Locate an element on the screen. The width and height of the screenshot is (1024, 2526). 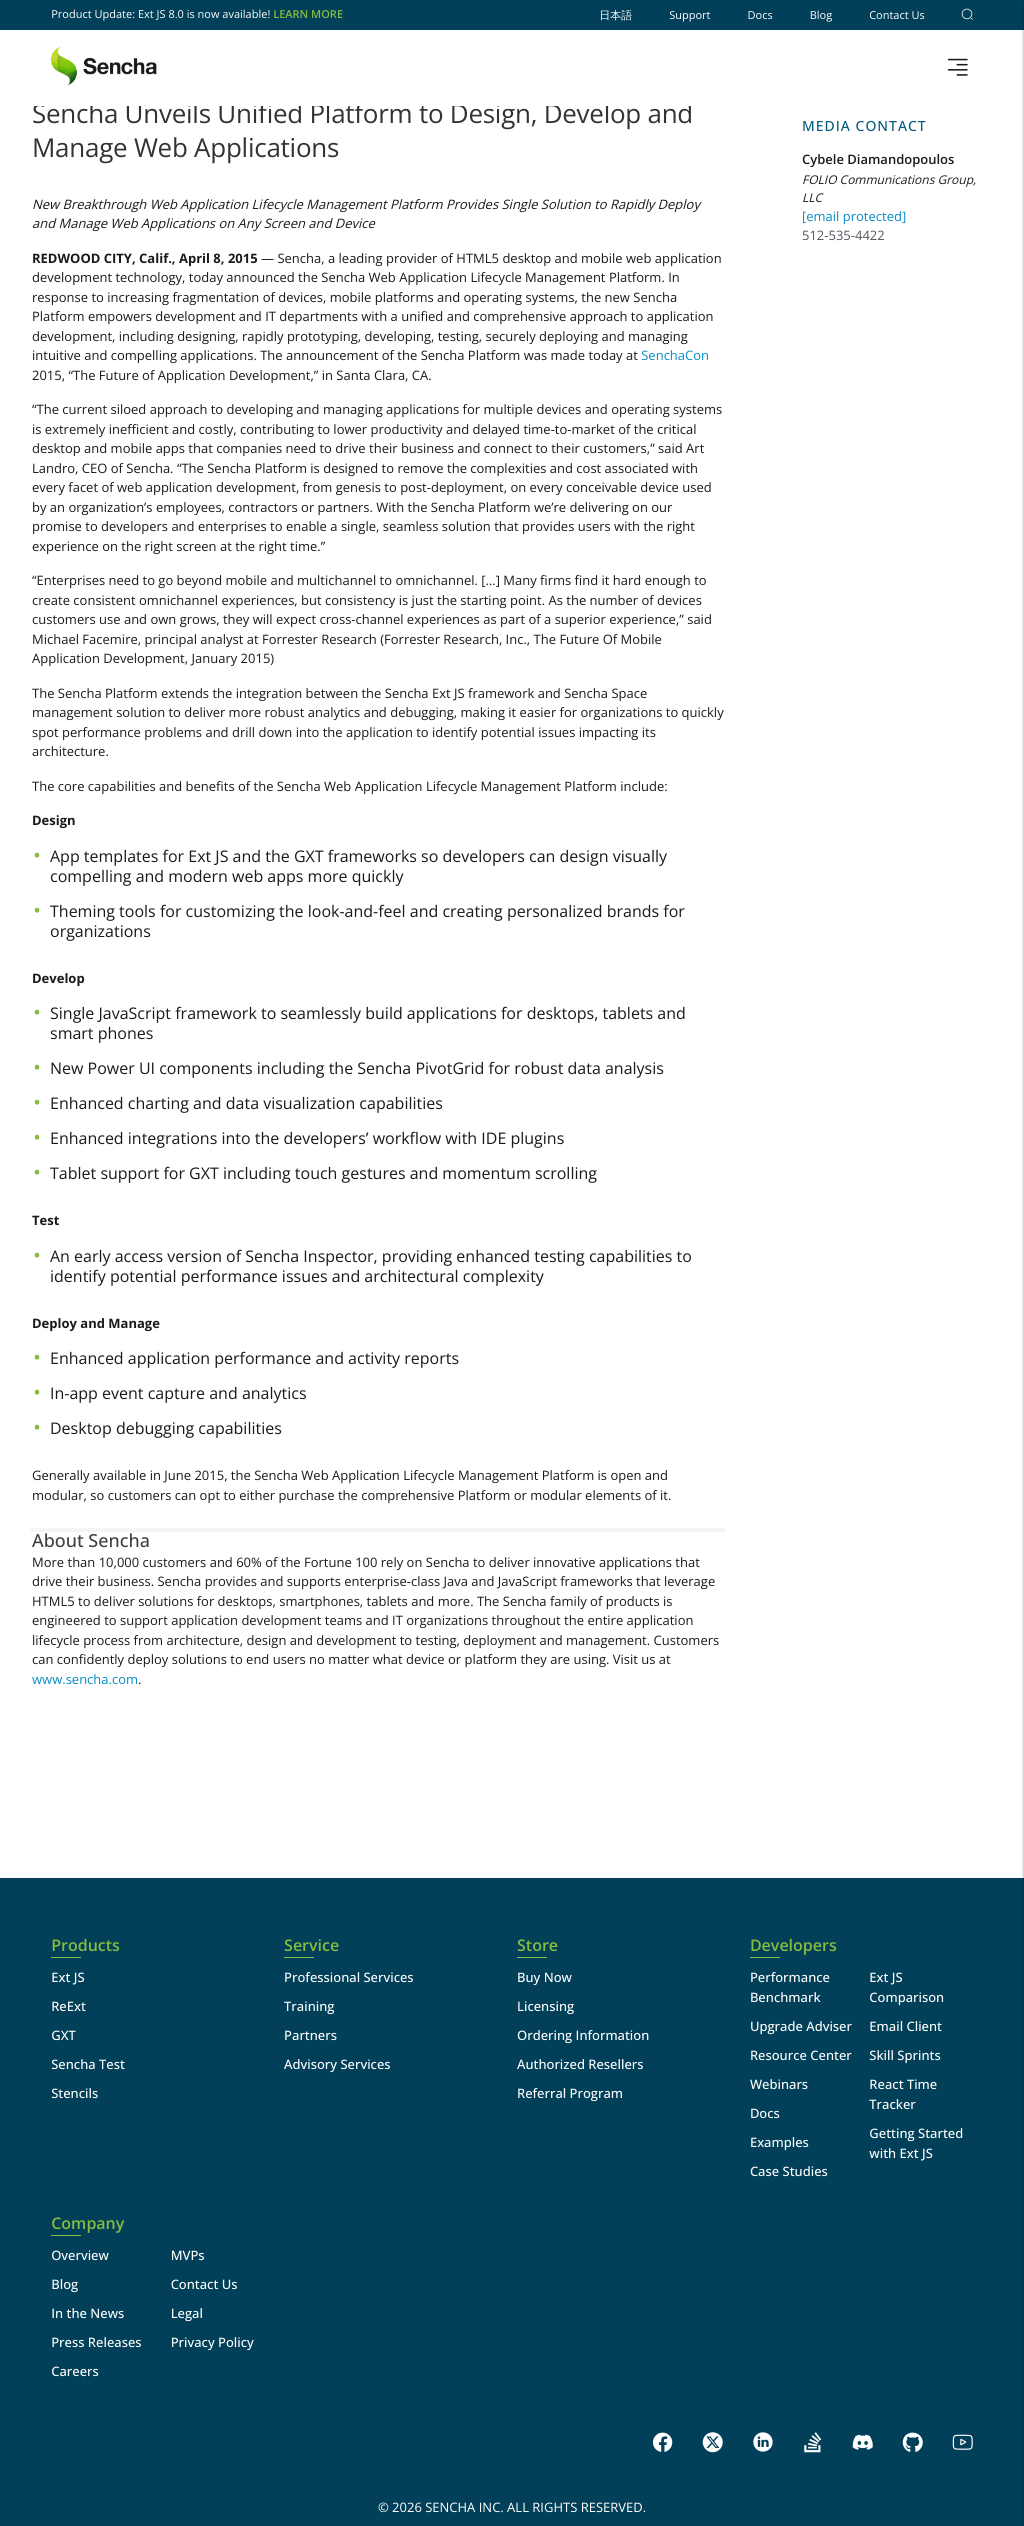
Performance Benchmark is located at coordinates (790, 1987).